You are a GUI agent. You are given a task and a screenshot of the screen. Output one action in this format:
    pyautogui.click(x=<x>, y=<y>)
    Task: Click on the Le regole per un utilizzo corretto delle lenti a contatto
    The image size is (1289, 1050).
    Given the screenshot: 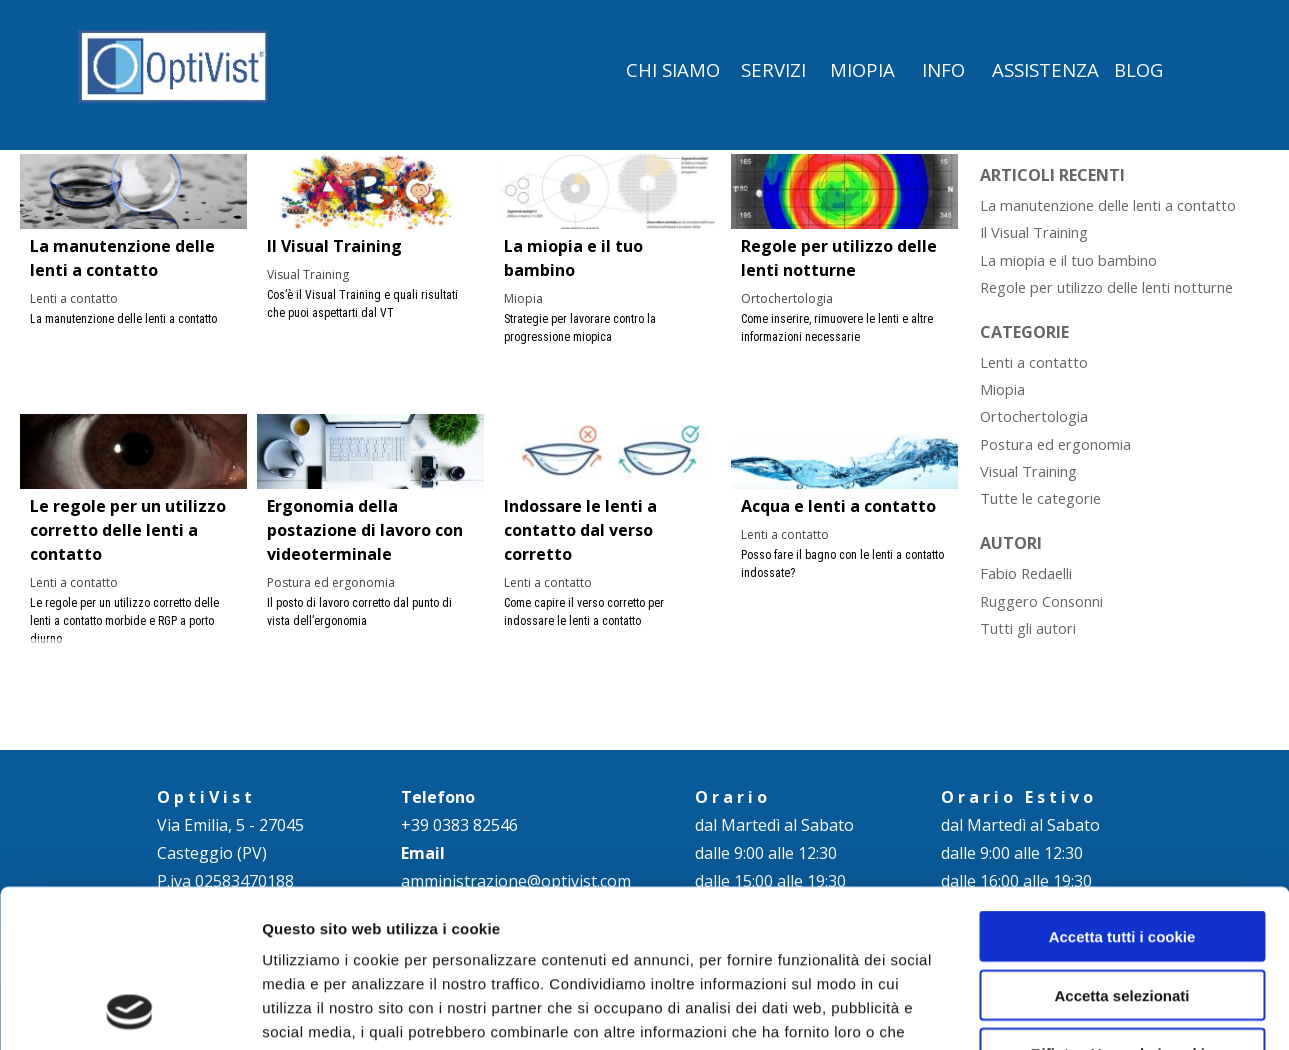 What is the action you would take?
    pyautogui.click(x=128, y=530)
    